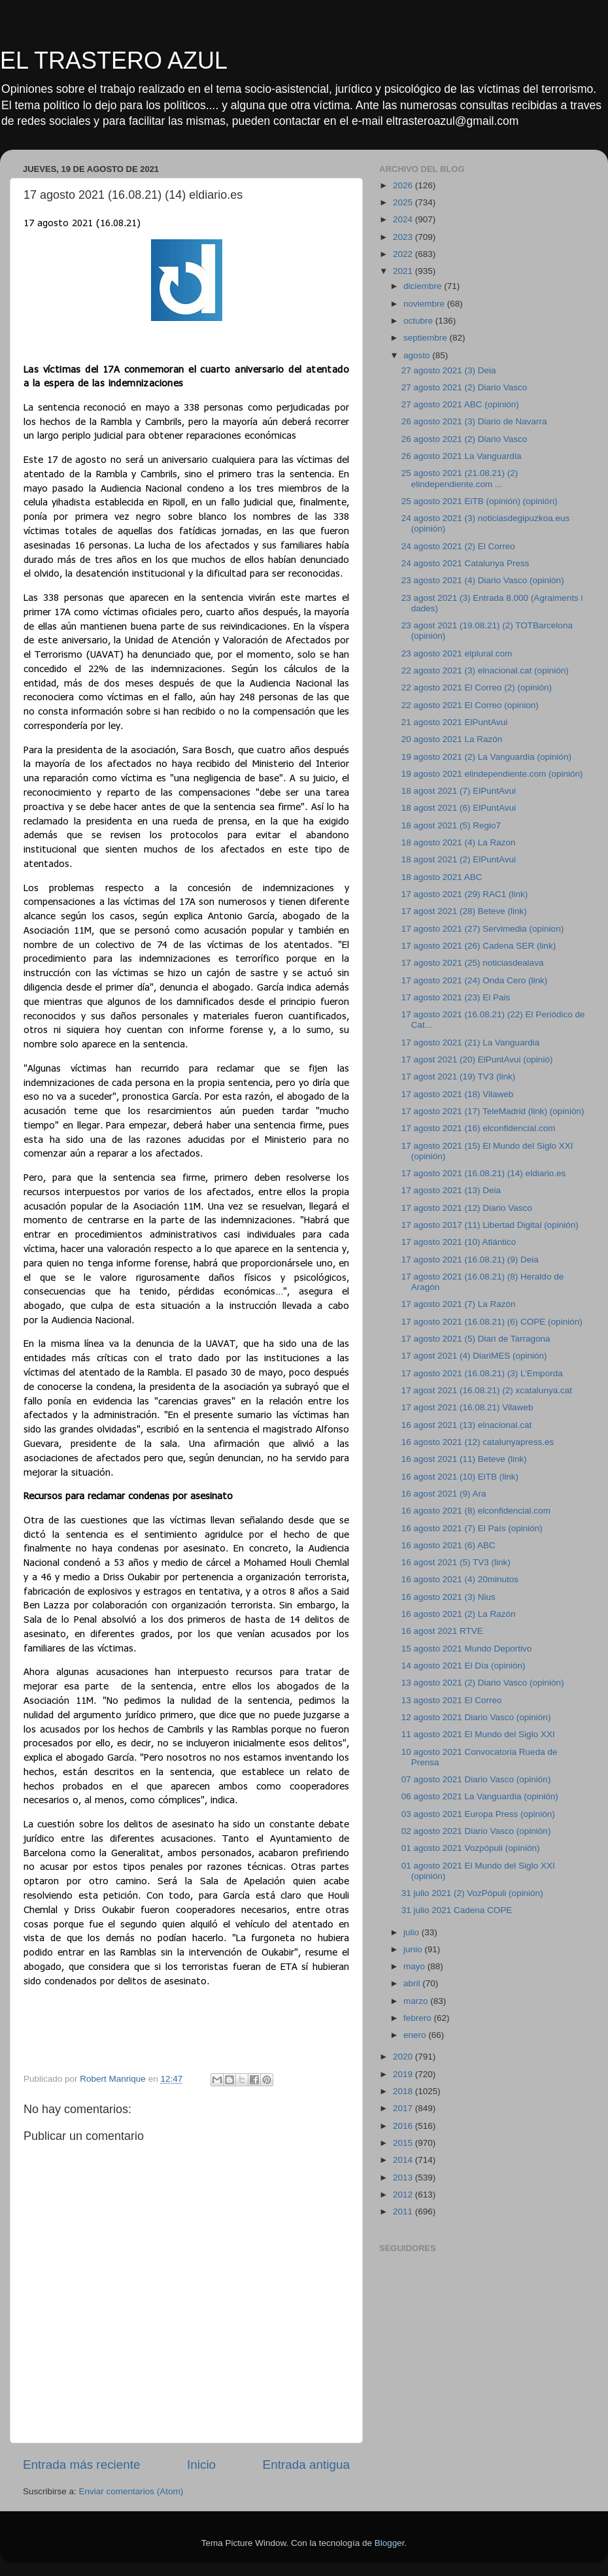 The height and width of the screenshot is (2576, 608). What do you see at coordinates (486, 757) in the screenshot?
I see `19 agosto 2021 (2) La Vanguardia (opinión)` at bounding box center [486, 757].